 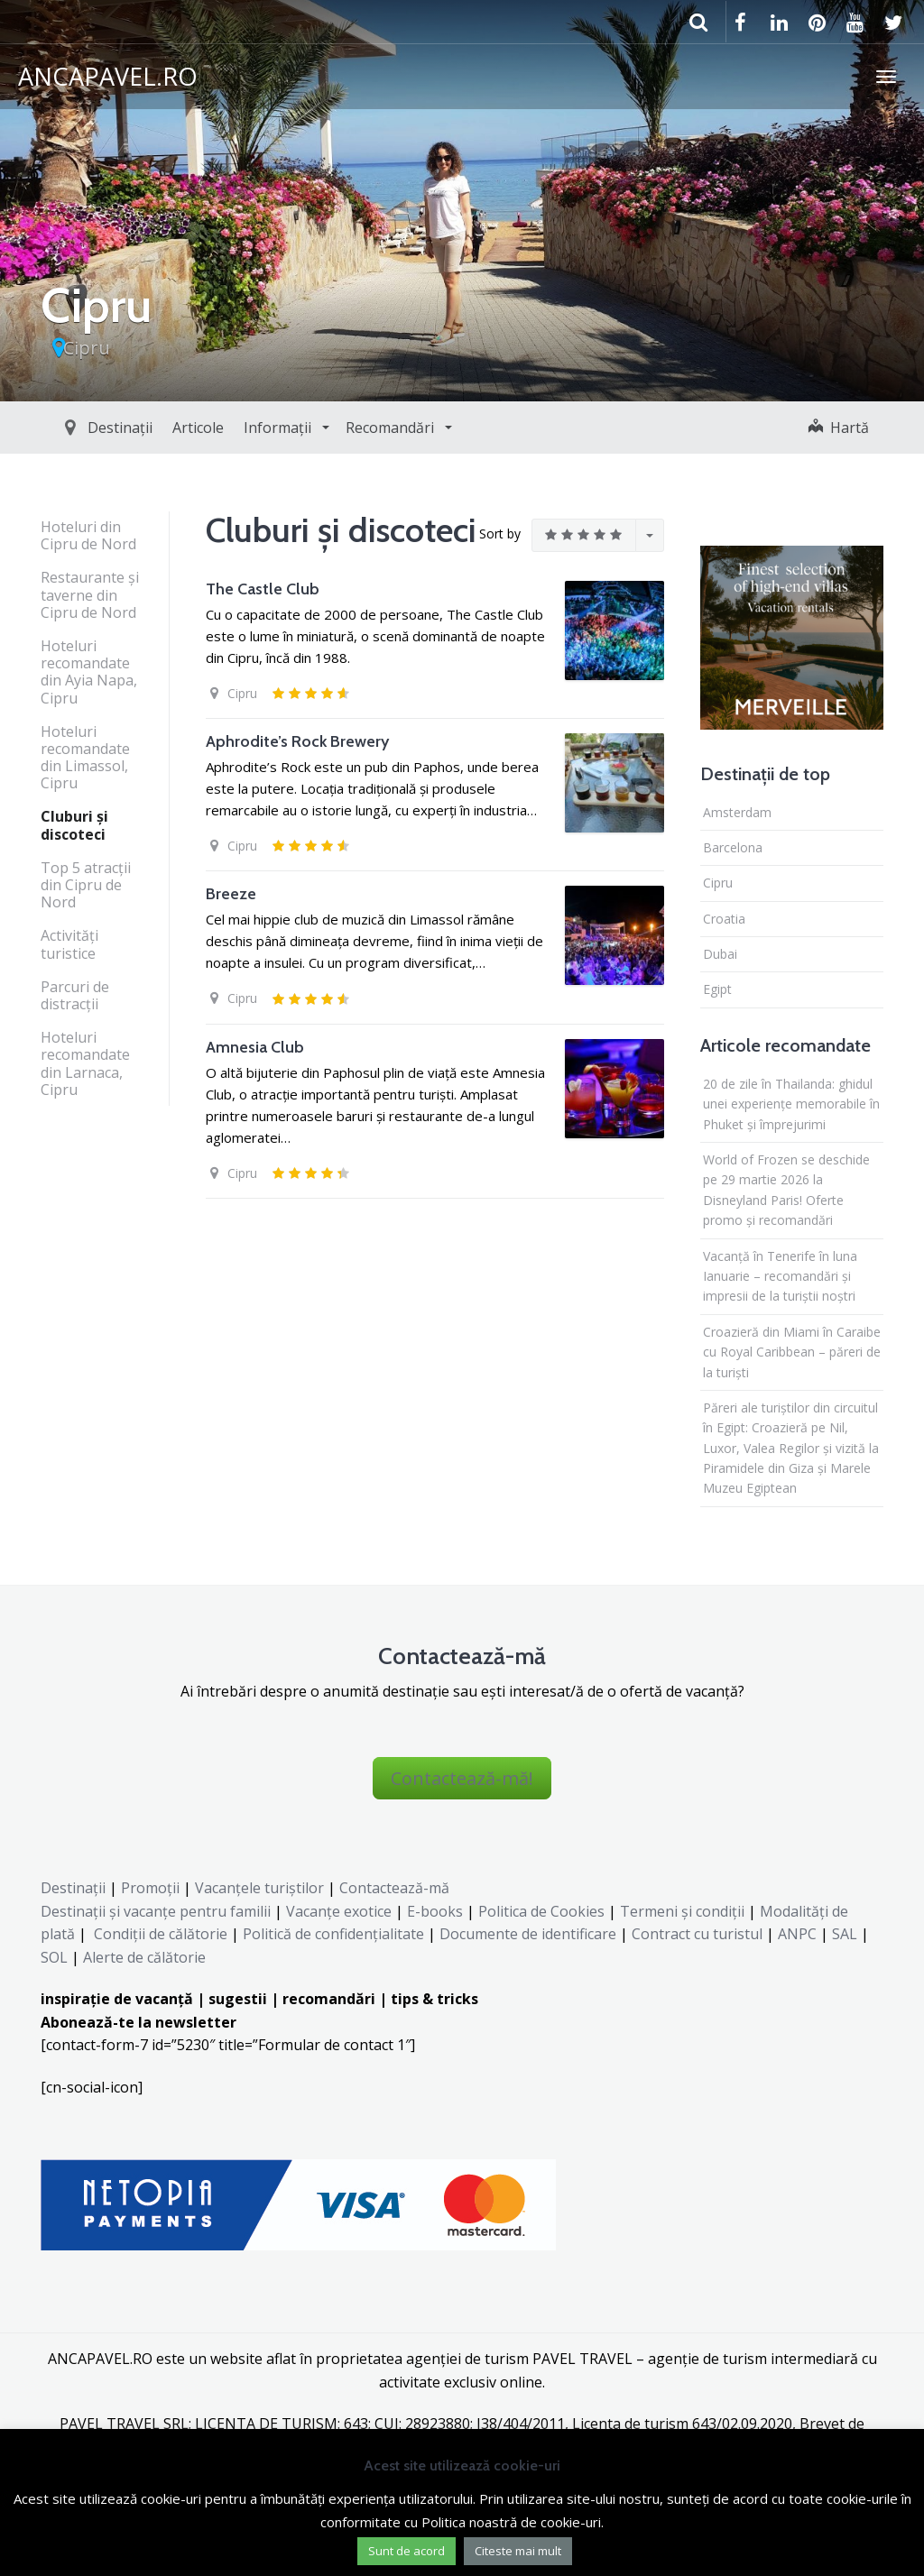 I want to click on Politica de Cookies, so click(x=541, y=1911).